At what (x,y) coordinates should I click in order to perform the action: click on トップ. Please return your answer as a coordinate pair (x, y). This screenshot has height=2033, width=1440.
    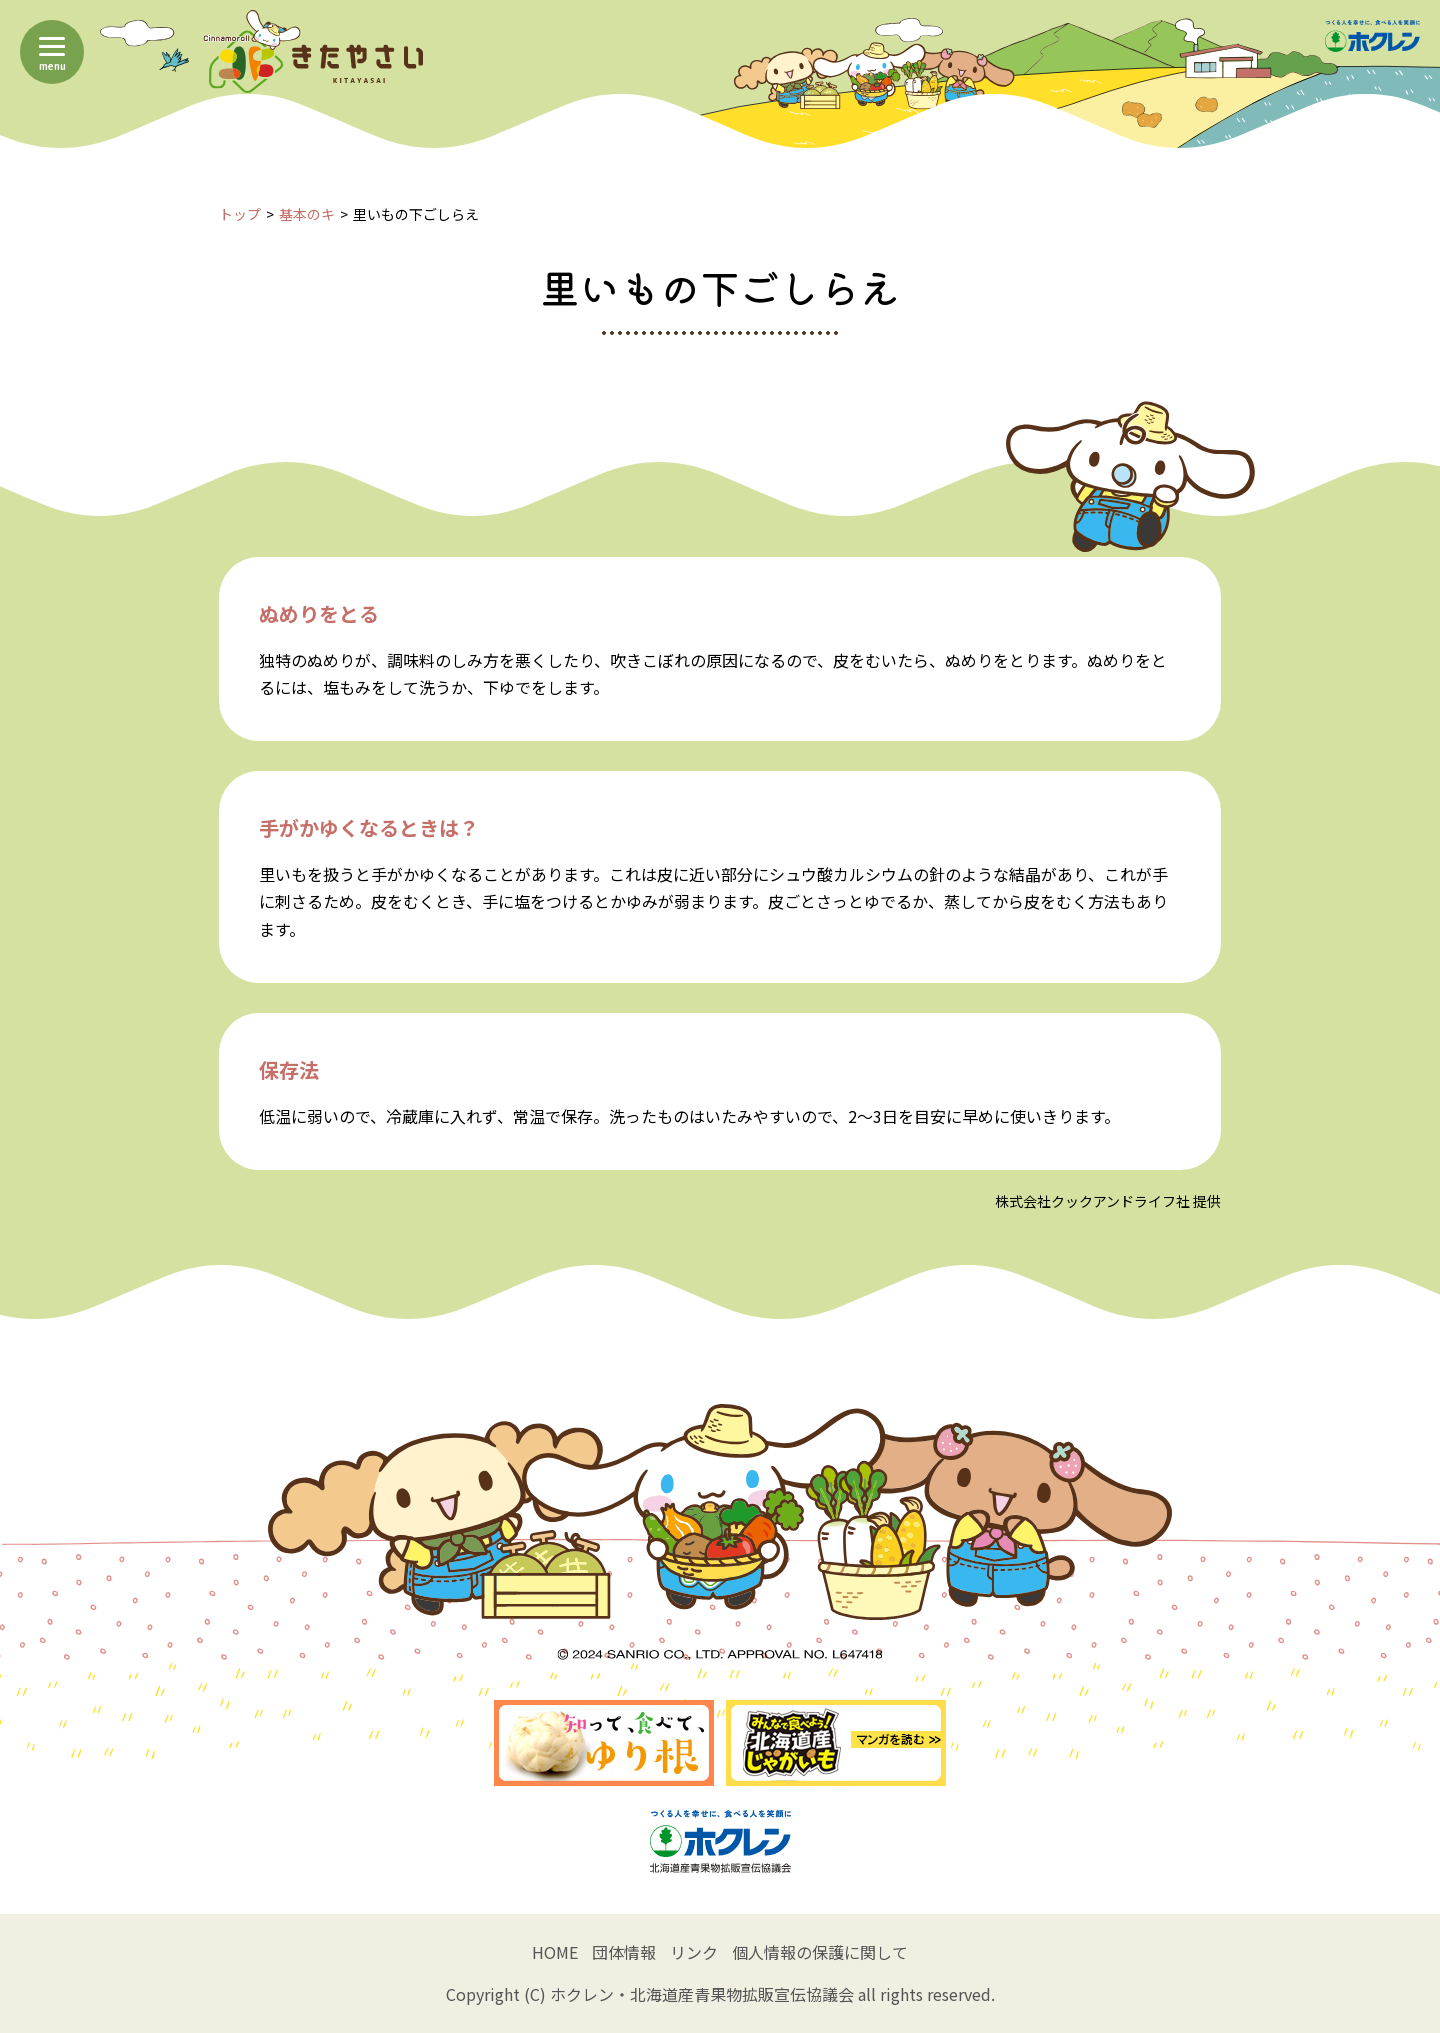
    Looking at the image, I should click on (240, 214).